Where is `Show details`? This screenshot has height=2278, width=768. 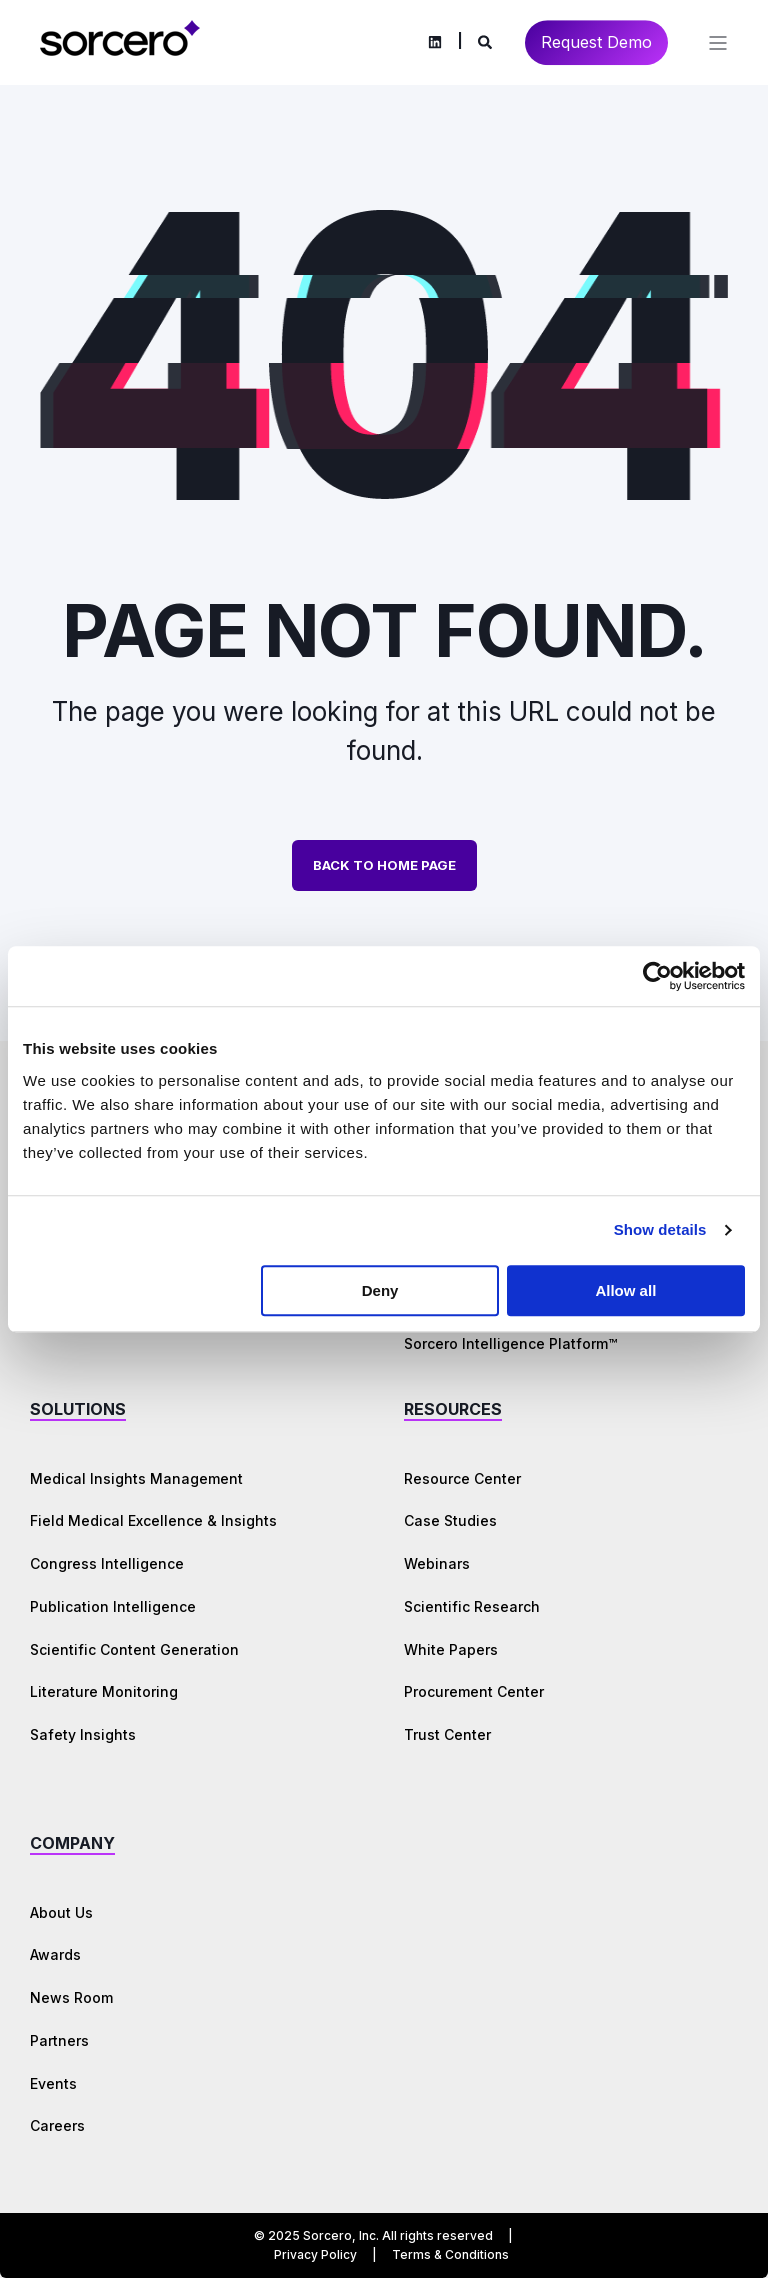 Show details is located at coordinates (660, 1229).